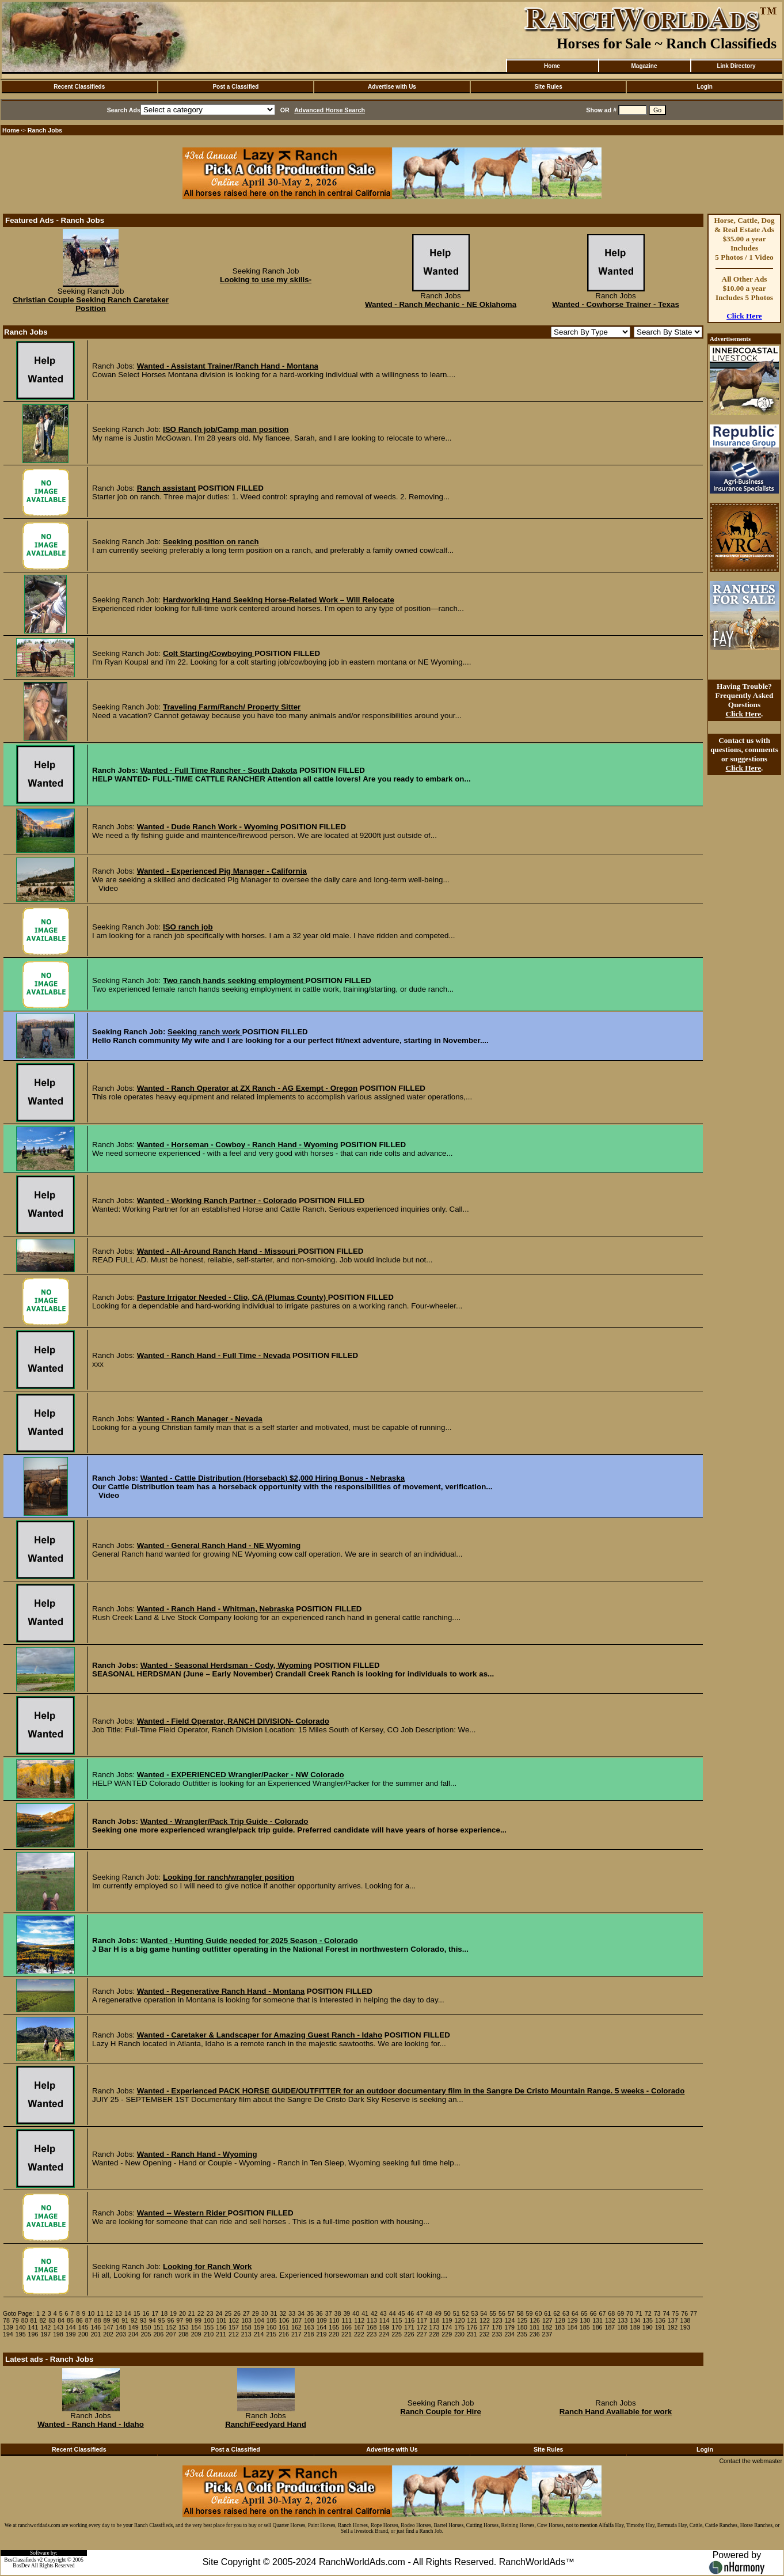 This screenshot has width=784, height=2576. What do you see at coordinates (474, 2313) in the screenshot?
I see `53` at bounding box center [474, 2313].